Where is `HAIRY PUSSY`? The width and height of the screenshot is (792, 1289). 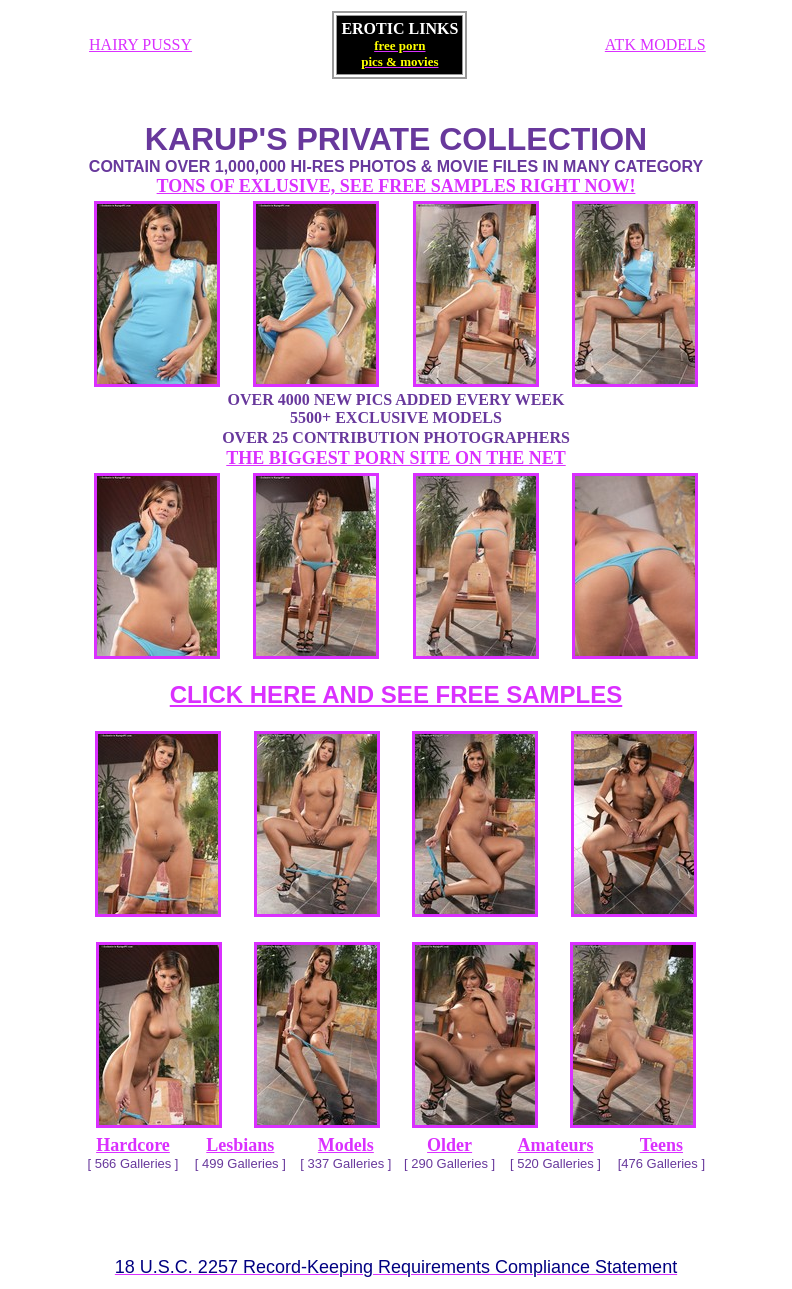 HAIRY PUSSY is located at coordinates (140, 44).